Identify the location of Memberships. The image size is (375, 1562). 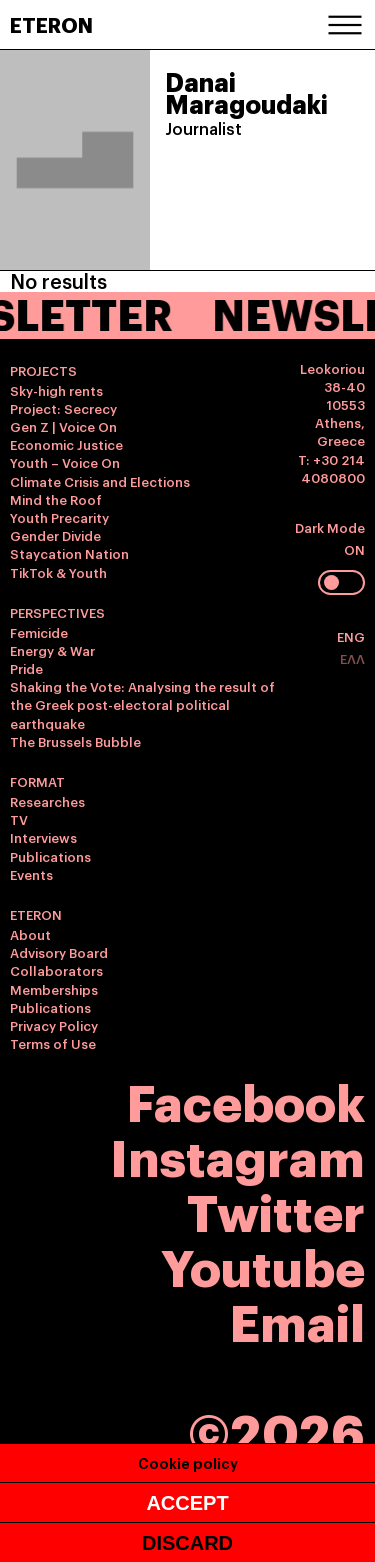
(54, 989).